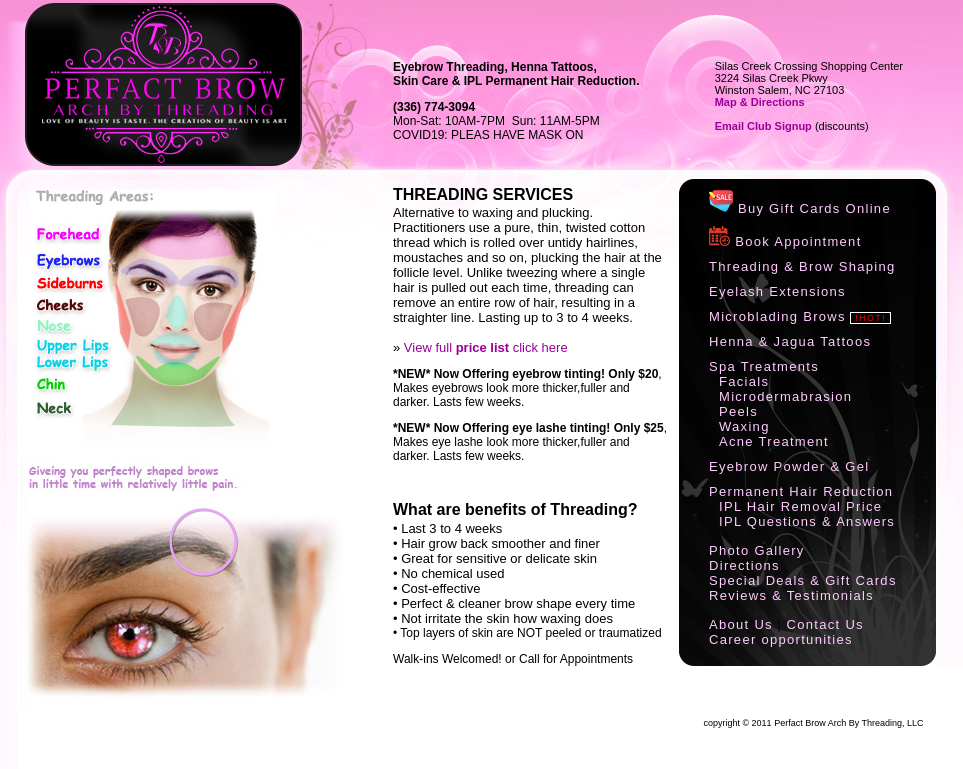  Describe the element at coordinates (763, 126) in the screenshot. I see `Email Club Signup` at that location.